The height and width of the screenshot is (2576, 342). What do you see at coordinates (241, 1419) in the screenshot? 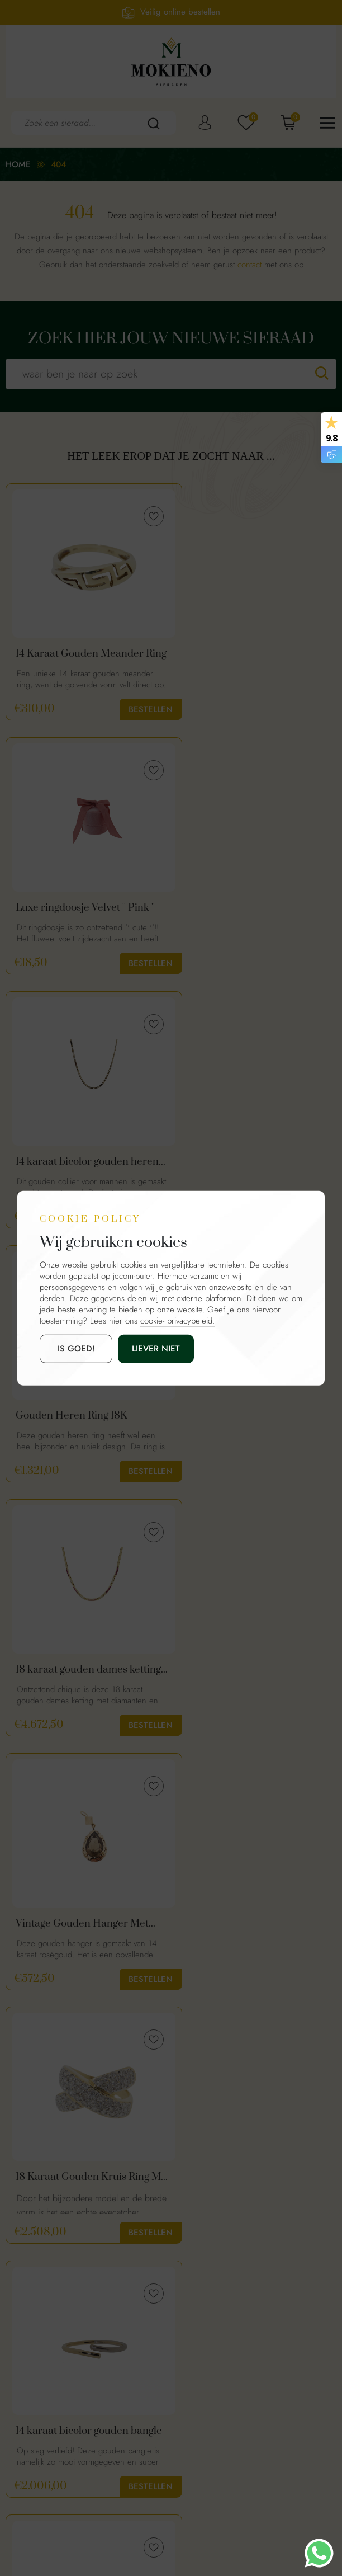
I see `14 karaat bicolor gouden bangle` at bounding box center [241, 1419].